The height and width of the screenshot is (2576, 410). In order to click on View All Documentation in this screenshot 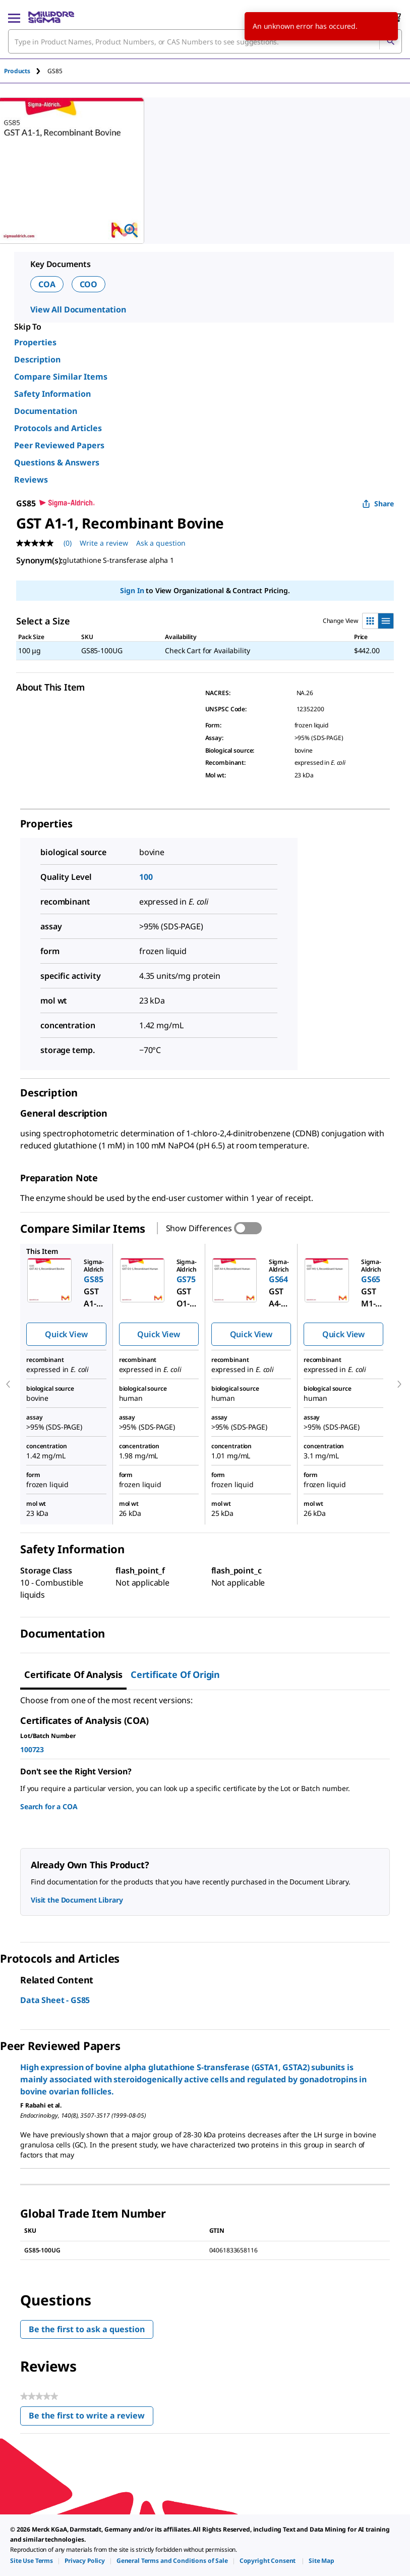, I will do `click(78, 309)`.